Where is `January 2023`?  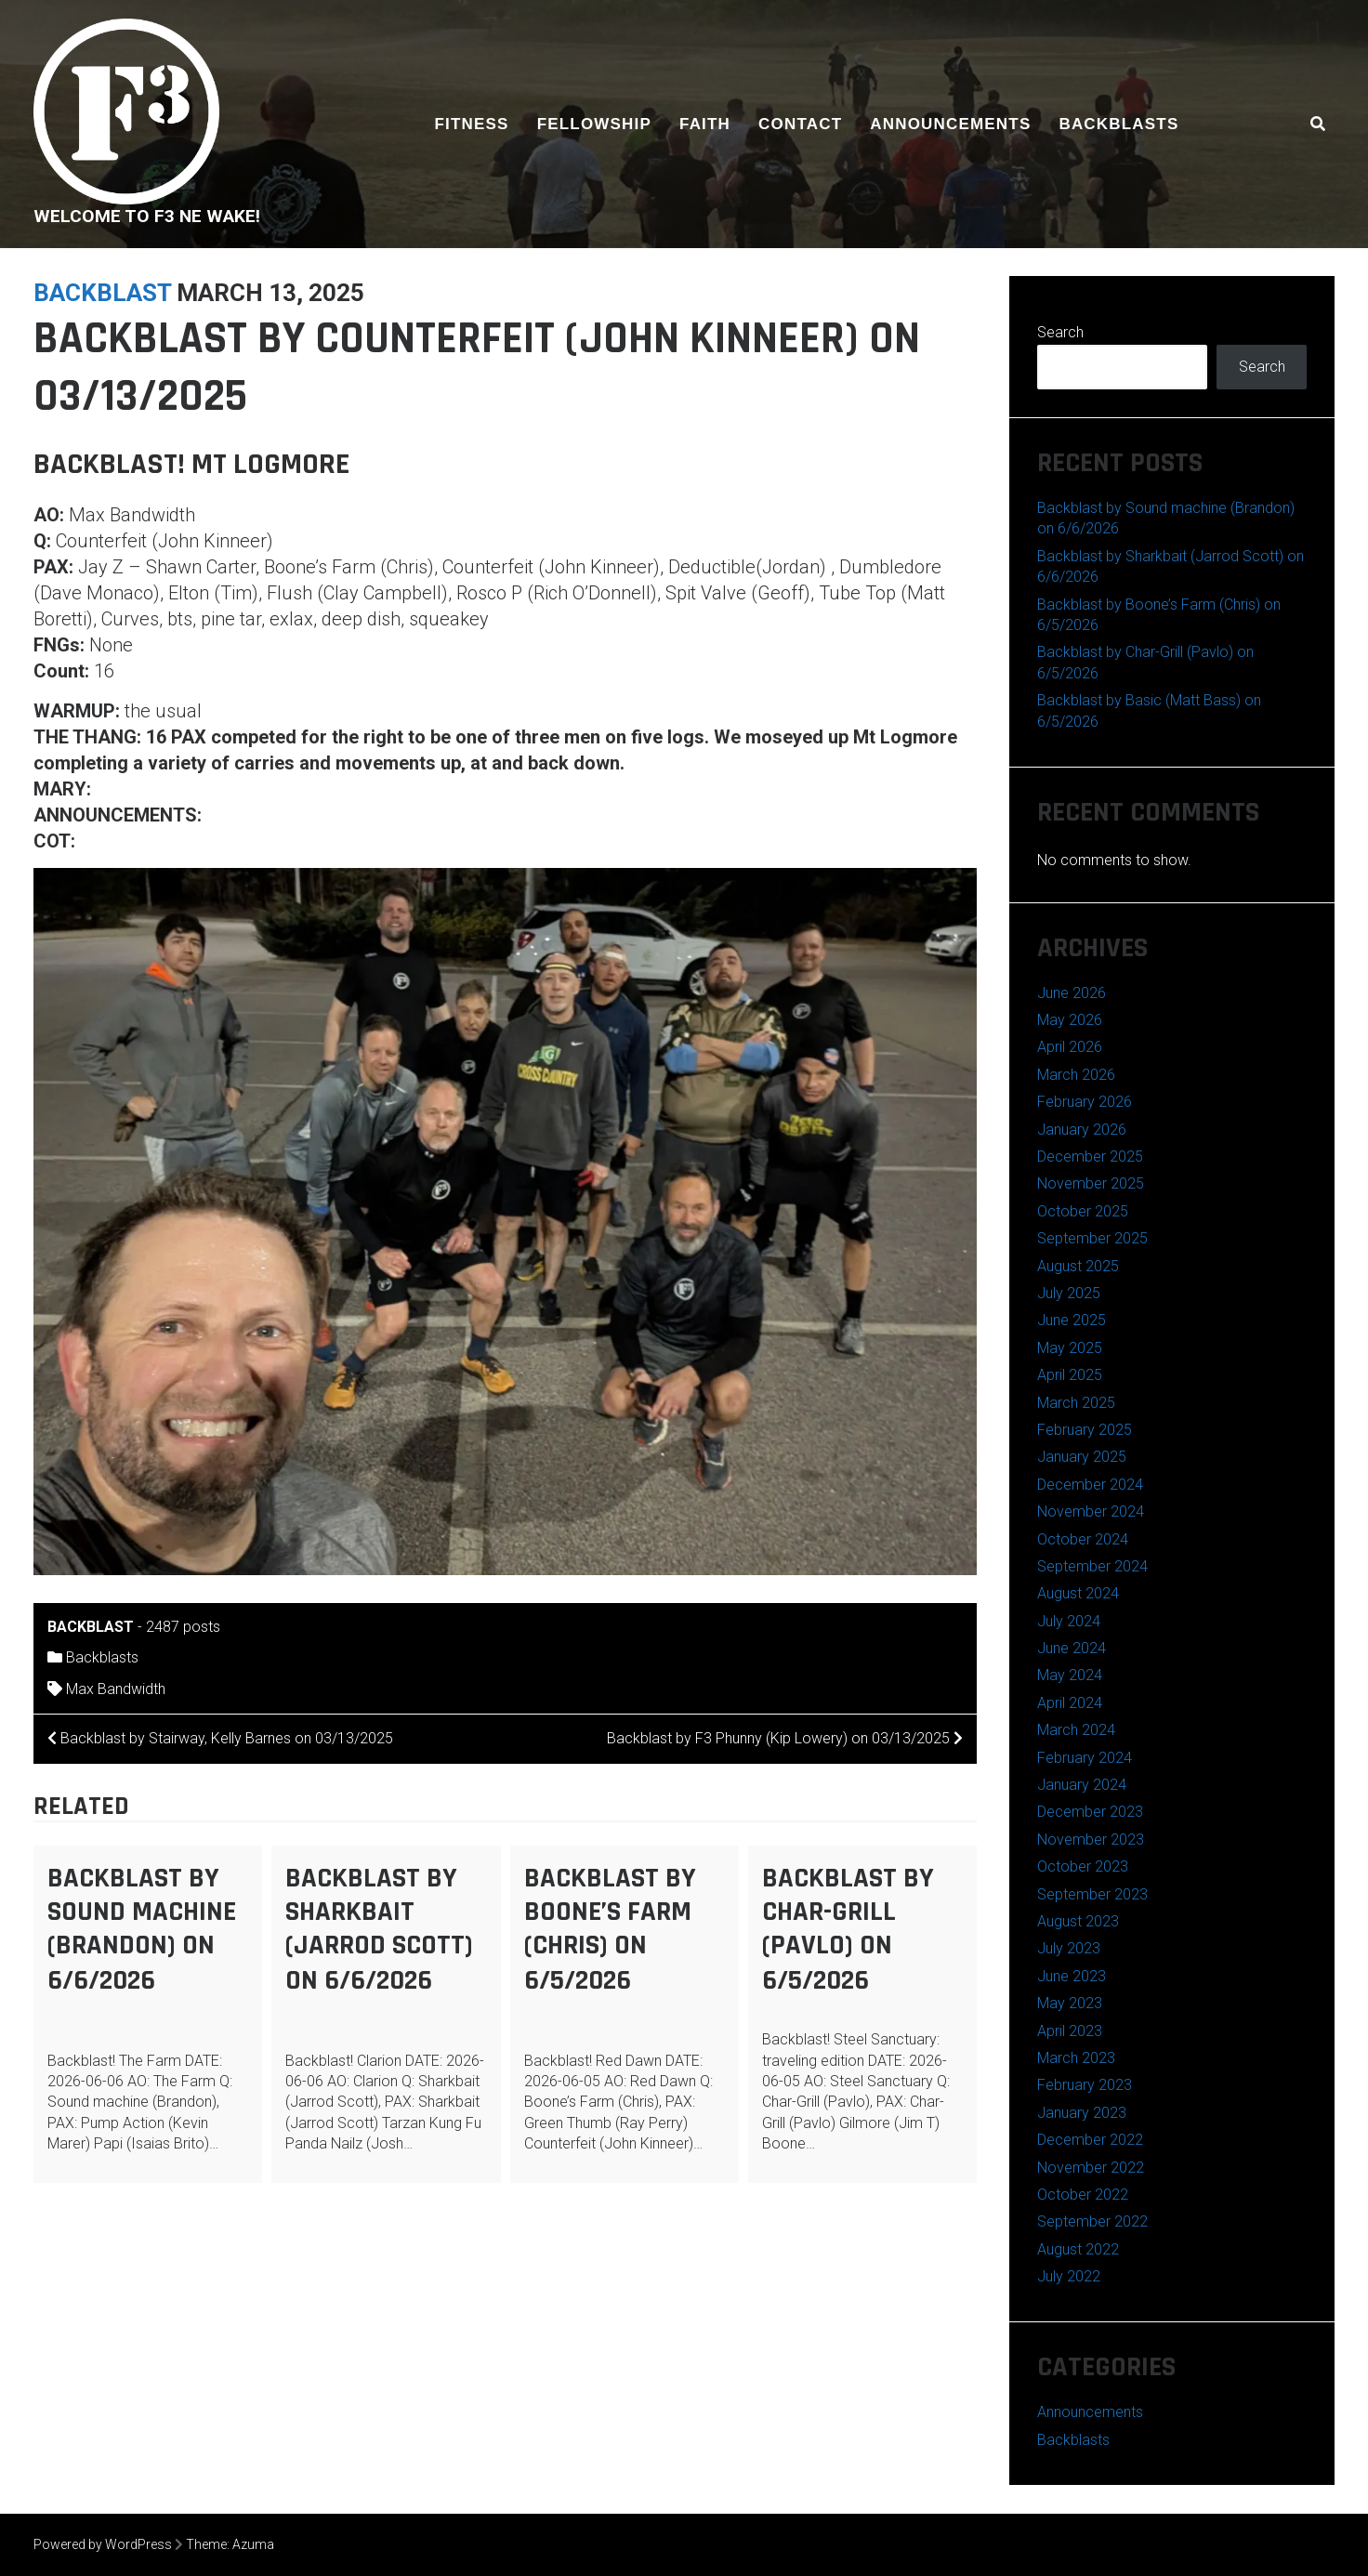
January 2023 is located at coordinates (1081, 2113).